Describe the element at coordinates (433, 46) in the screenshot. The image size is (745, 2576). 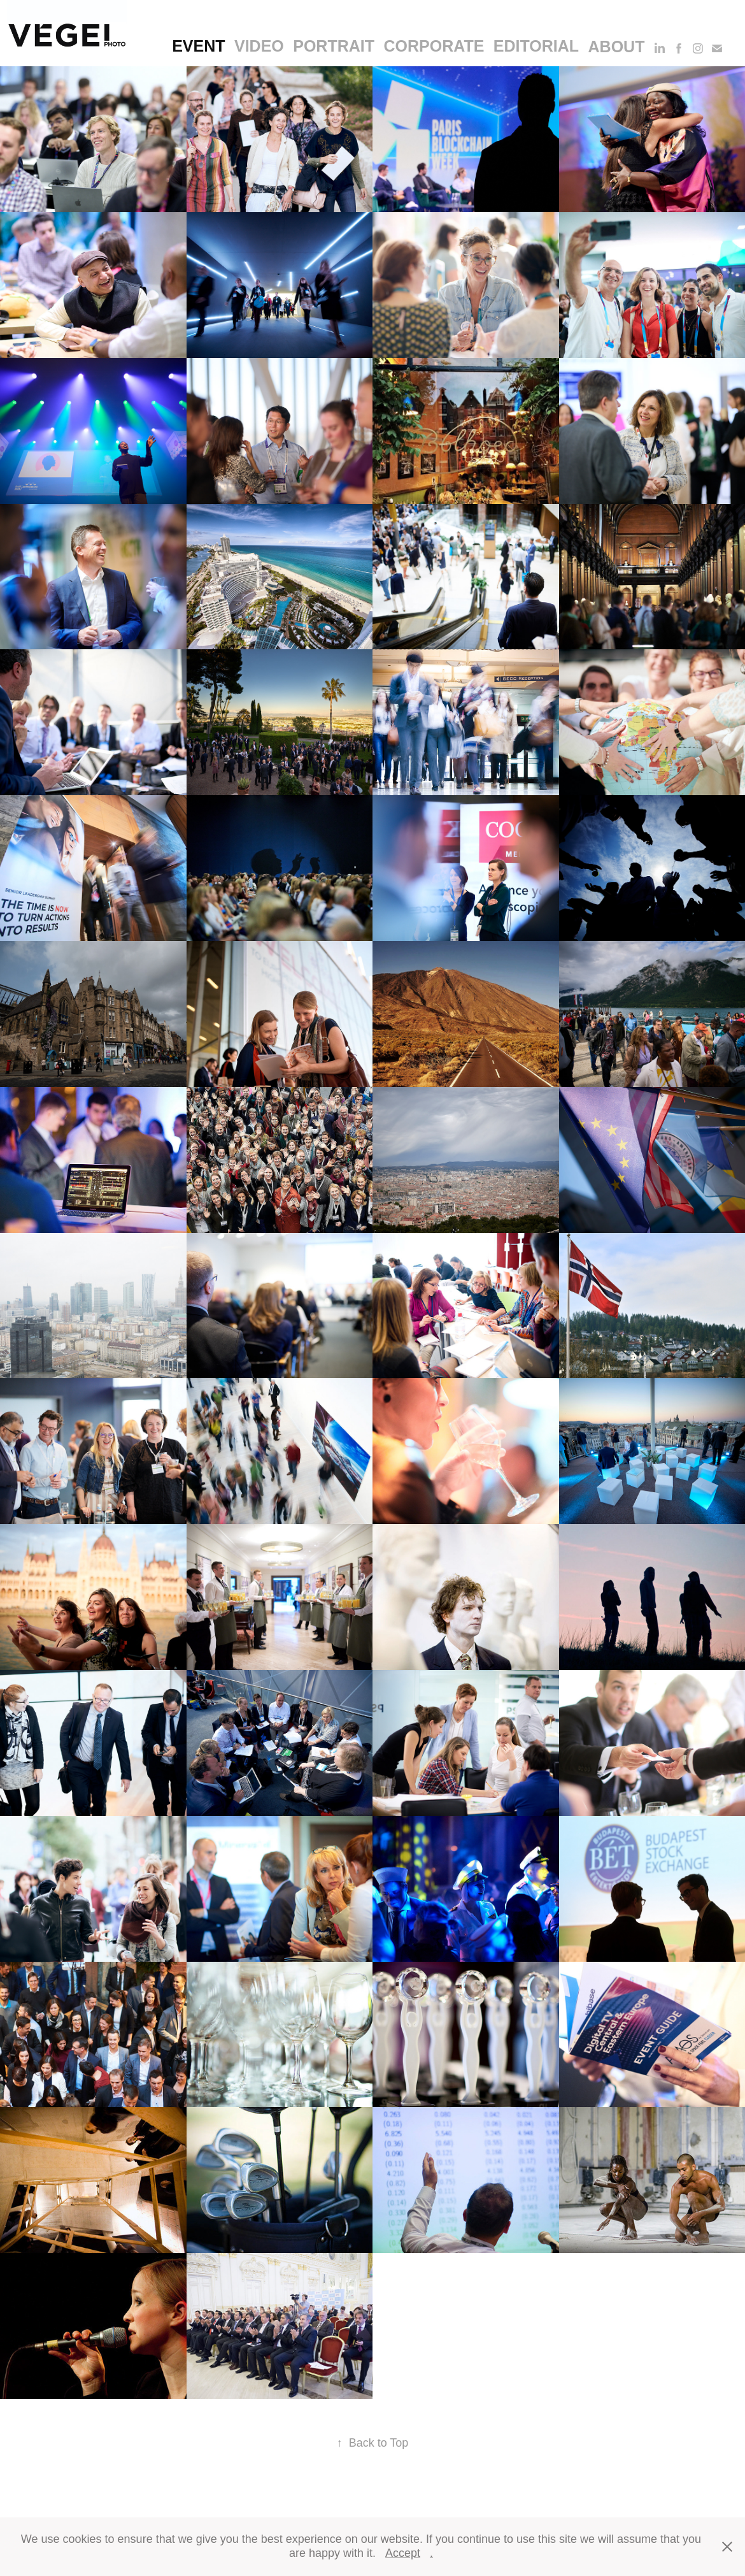
I see `corporate` at that location.